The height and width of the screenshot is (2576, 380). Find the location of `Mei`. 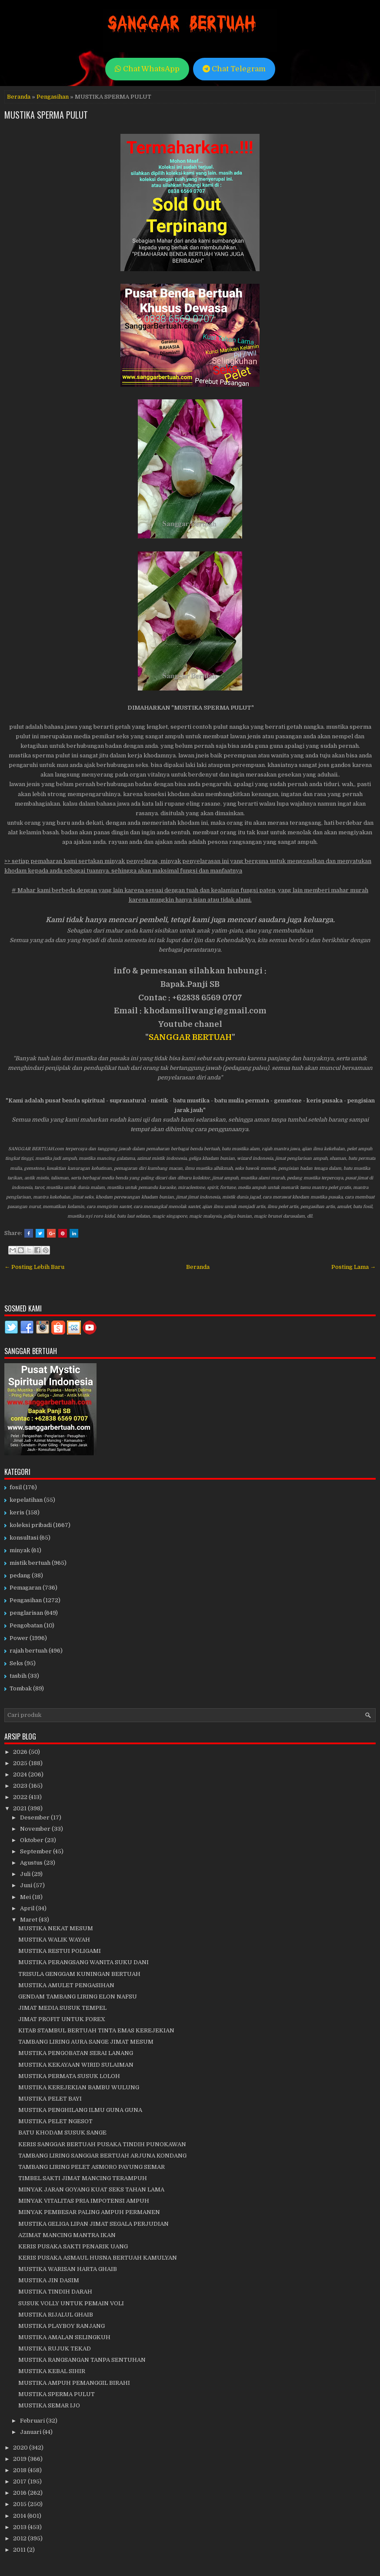

Mei is located at coordinates (26, 1897).